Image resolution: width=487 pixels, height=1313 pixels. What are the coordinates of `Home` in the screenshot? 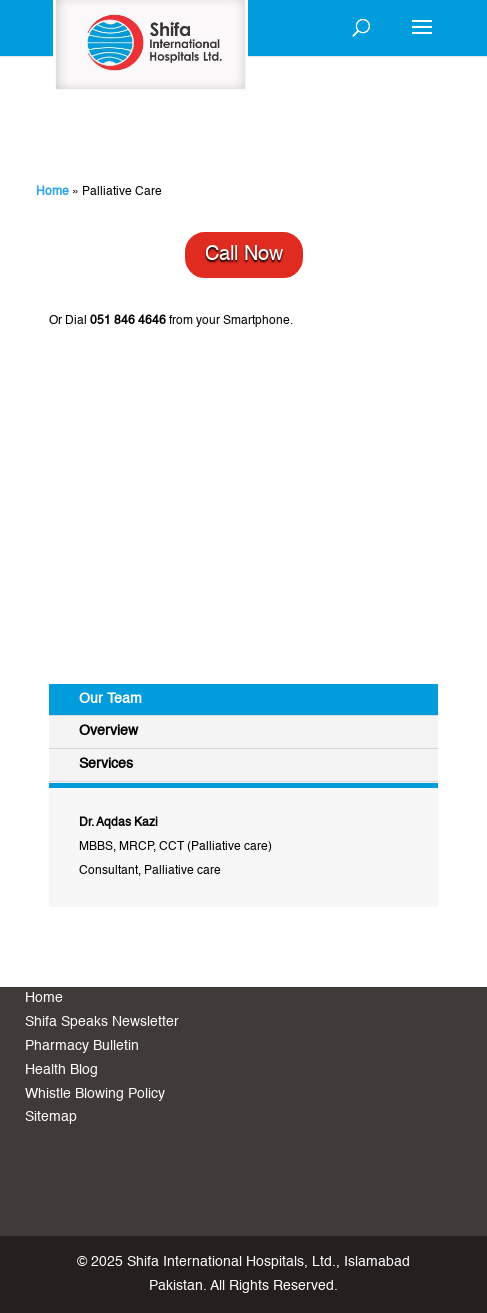 It's located at (52, 192).